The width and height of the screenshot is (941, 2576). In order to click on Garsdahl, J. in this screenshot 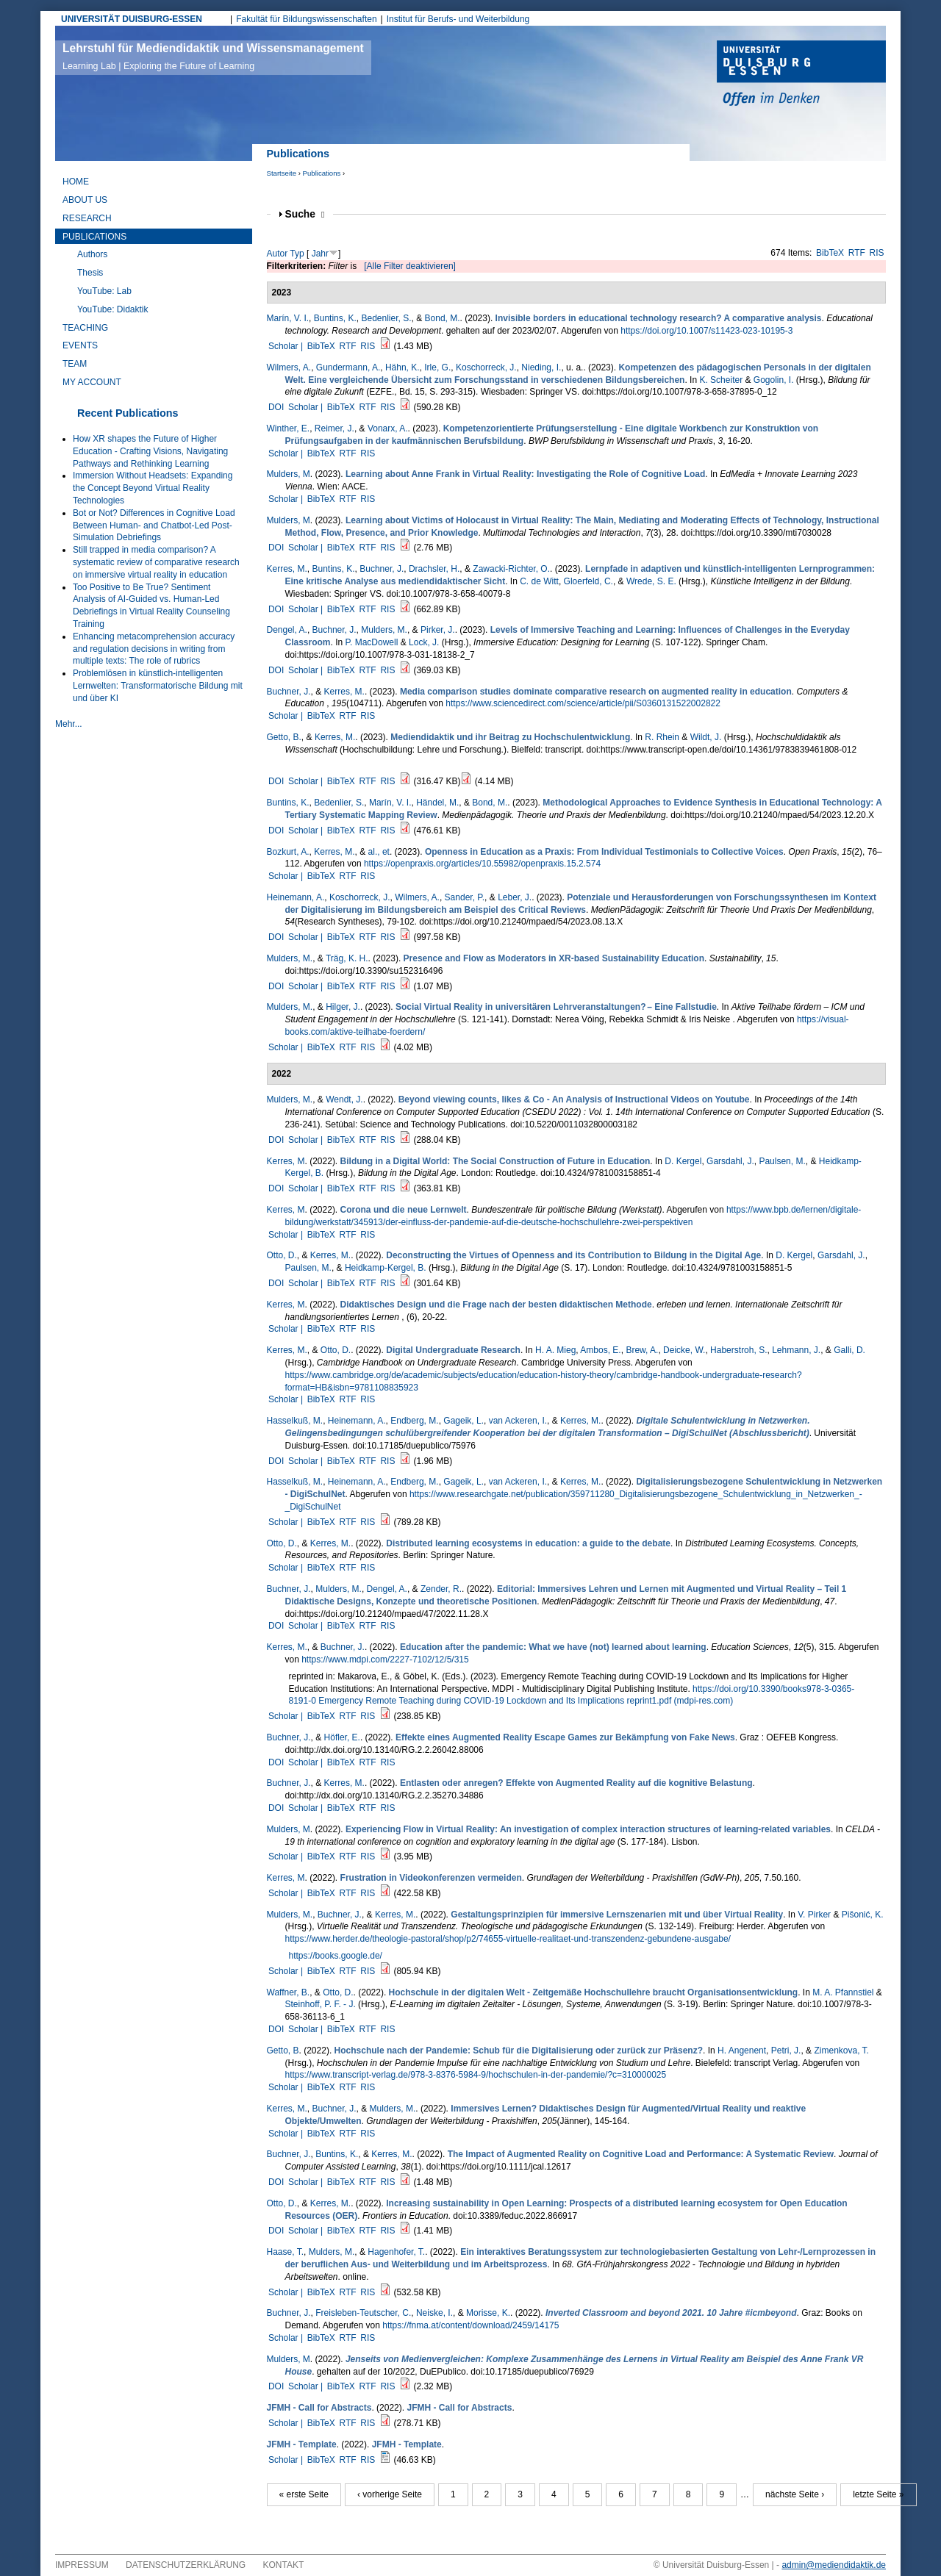, I will do `click(730, 1161)`.